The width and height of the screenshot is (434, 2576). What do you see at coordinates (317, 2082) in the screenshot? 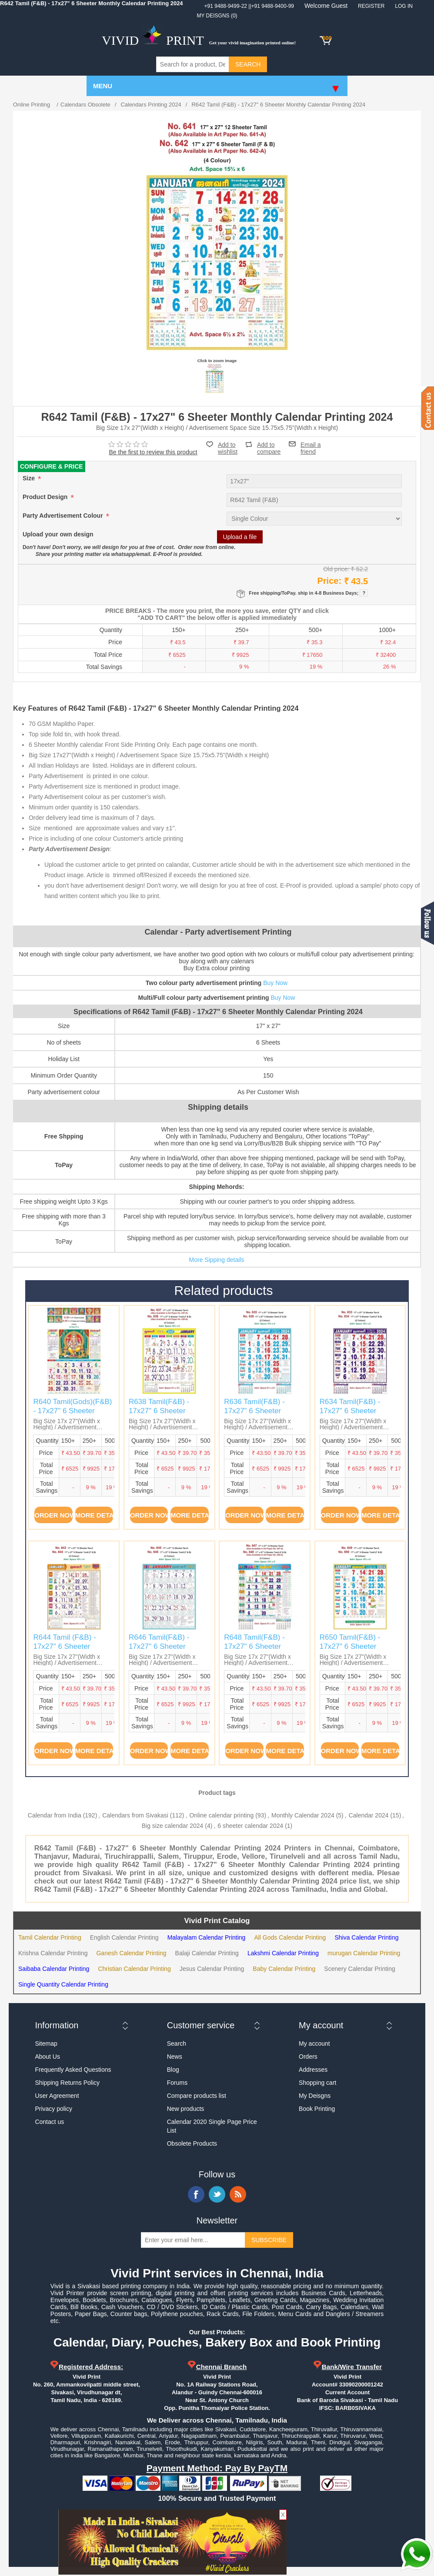
I see `Shopping cart` at bounding box center [317, 2082].